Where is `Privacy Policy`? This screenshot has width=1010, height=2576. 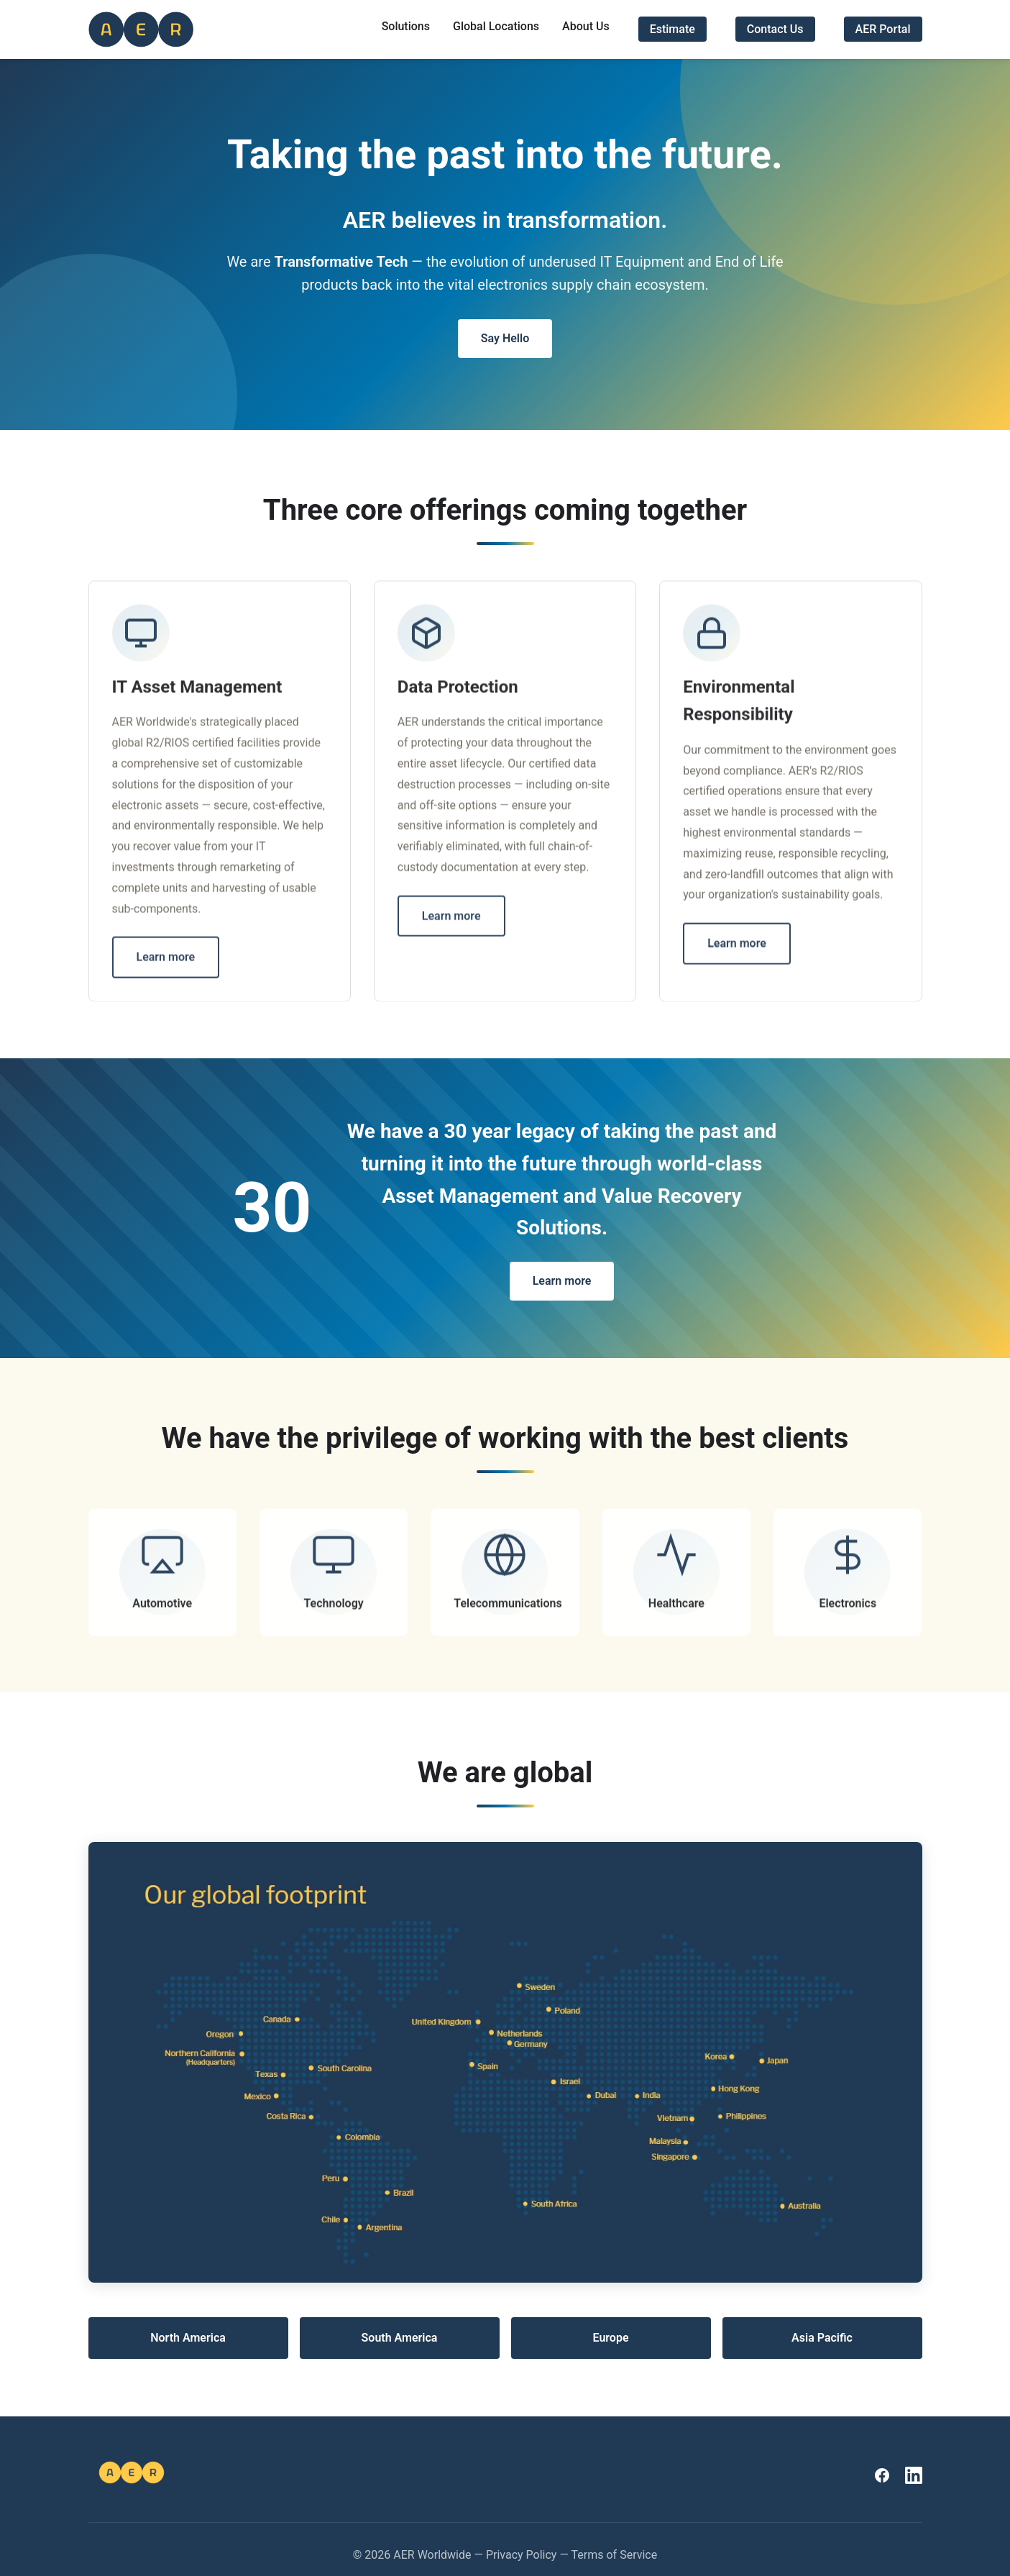
Privacy Policy is located at coordinates (521, 2555).